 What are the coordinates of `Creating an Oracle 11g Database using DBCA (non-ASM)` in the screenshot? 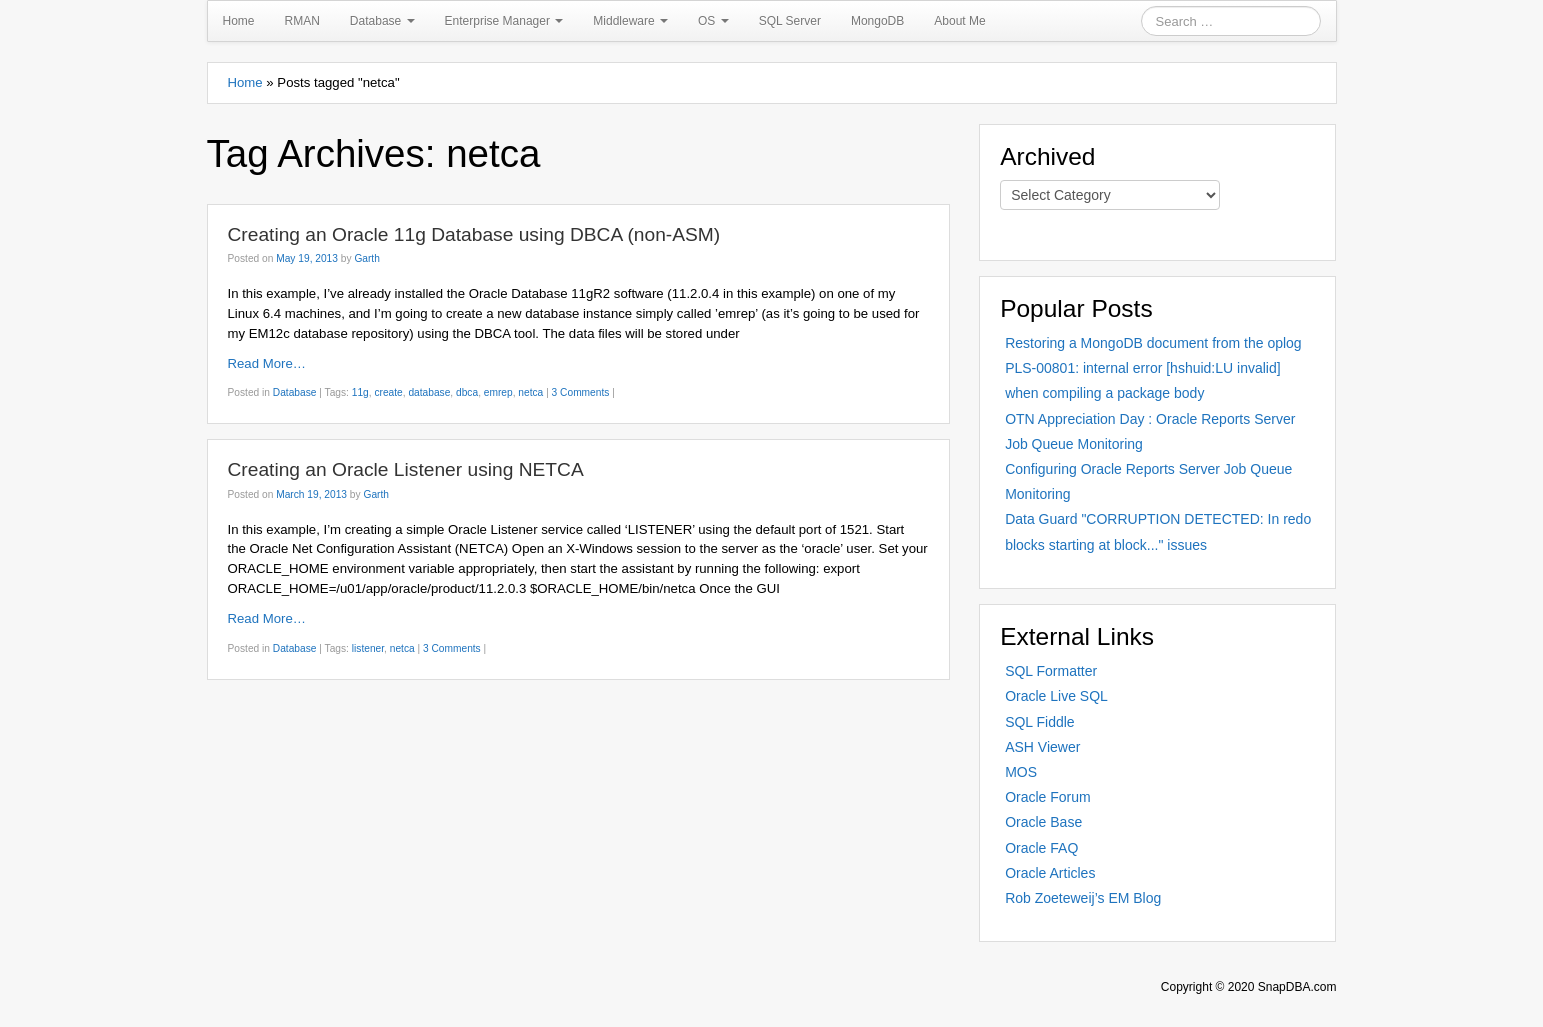 It's located at (474, 234).